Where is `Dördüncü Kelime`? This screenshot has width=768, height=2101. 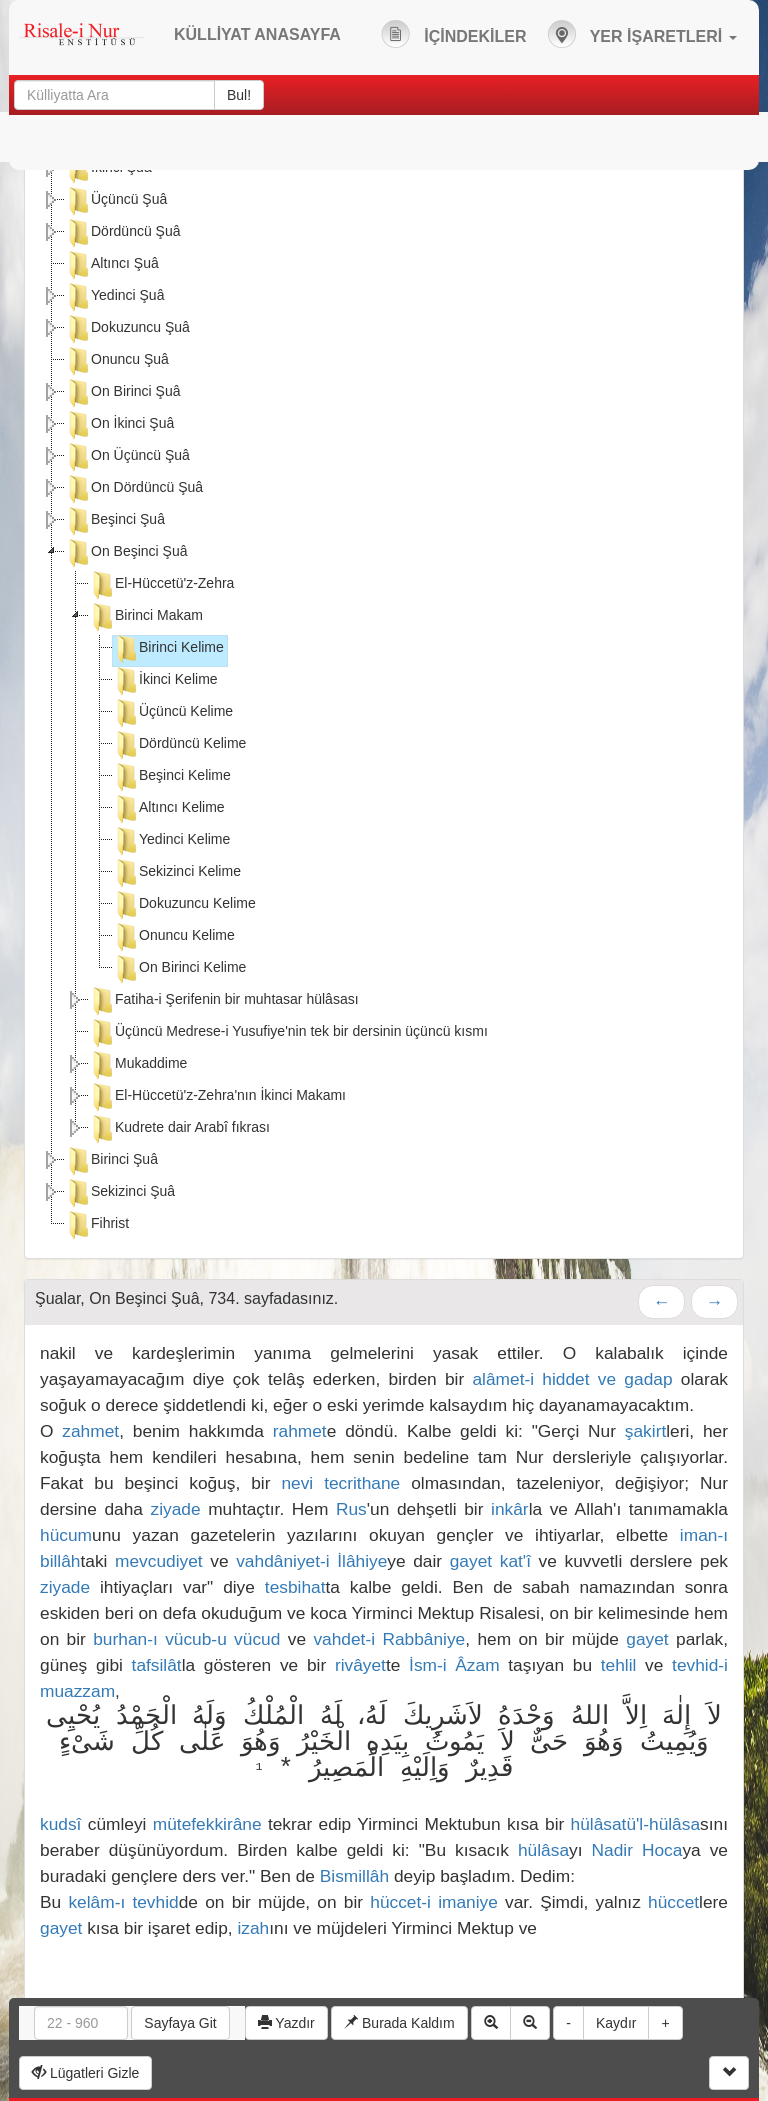
Dördüncü Kelime is located at coordinates (179, 745).